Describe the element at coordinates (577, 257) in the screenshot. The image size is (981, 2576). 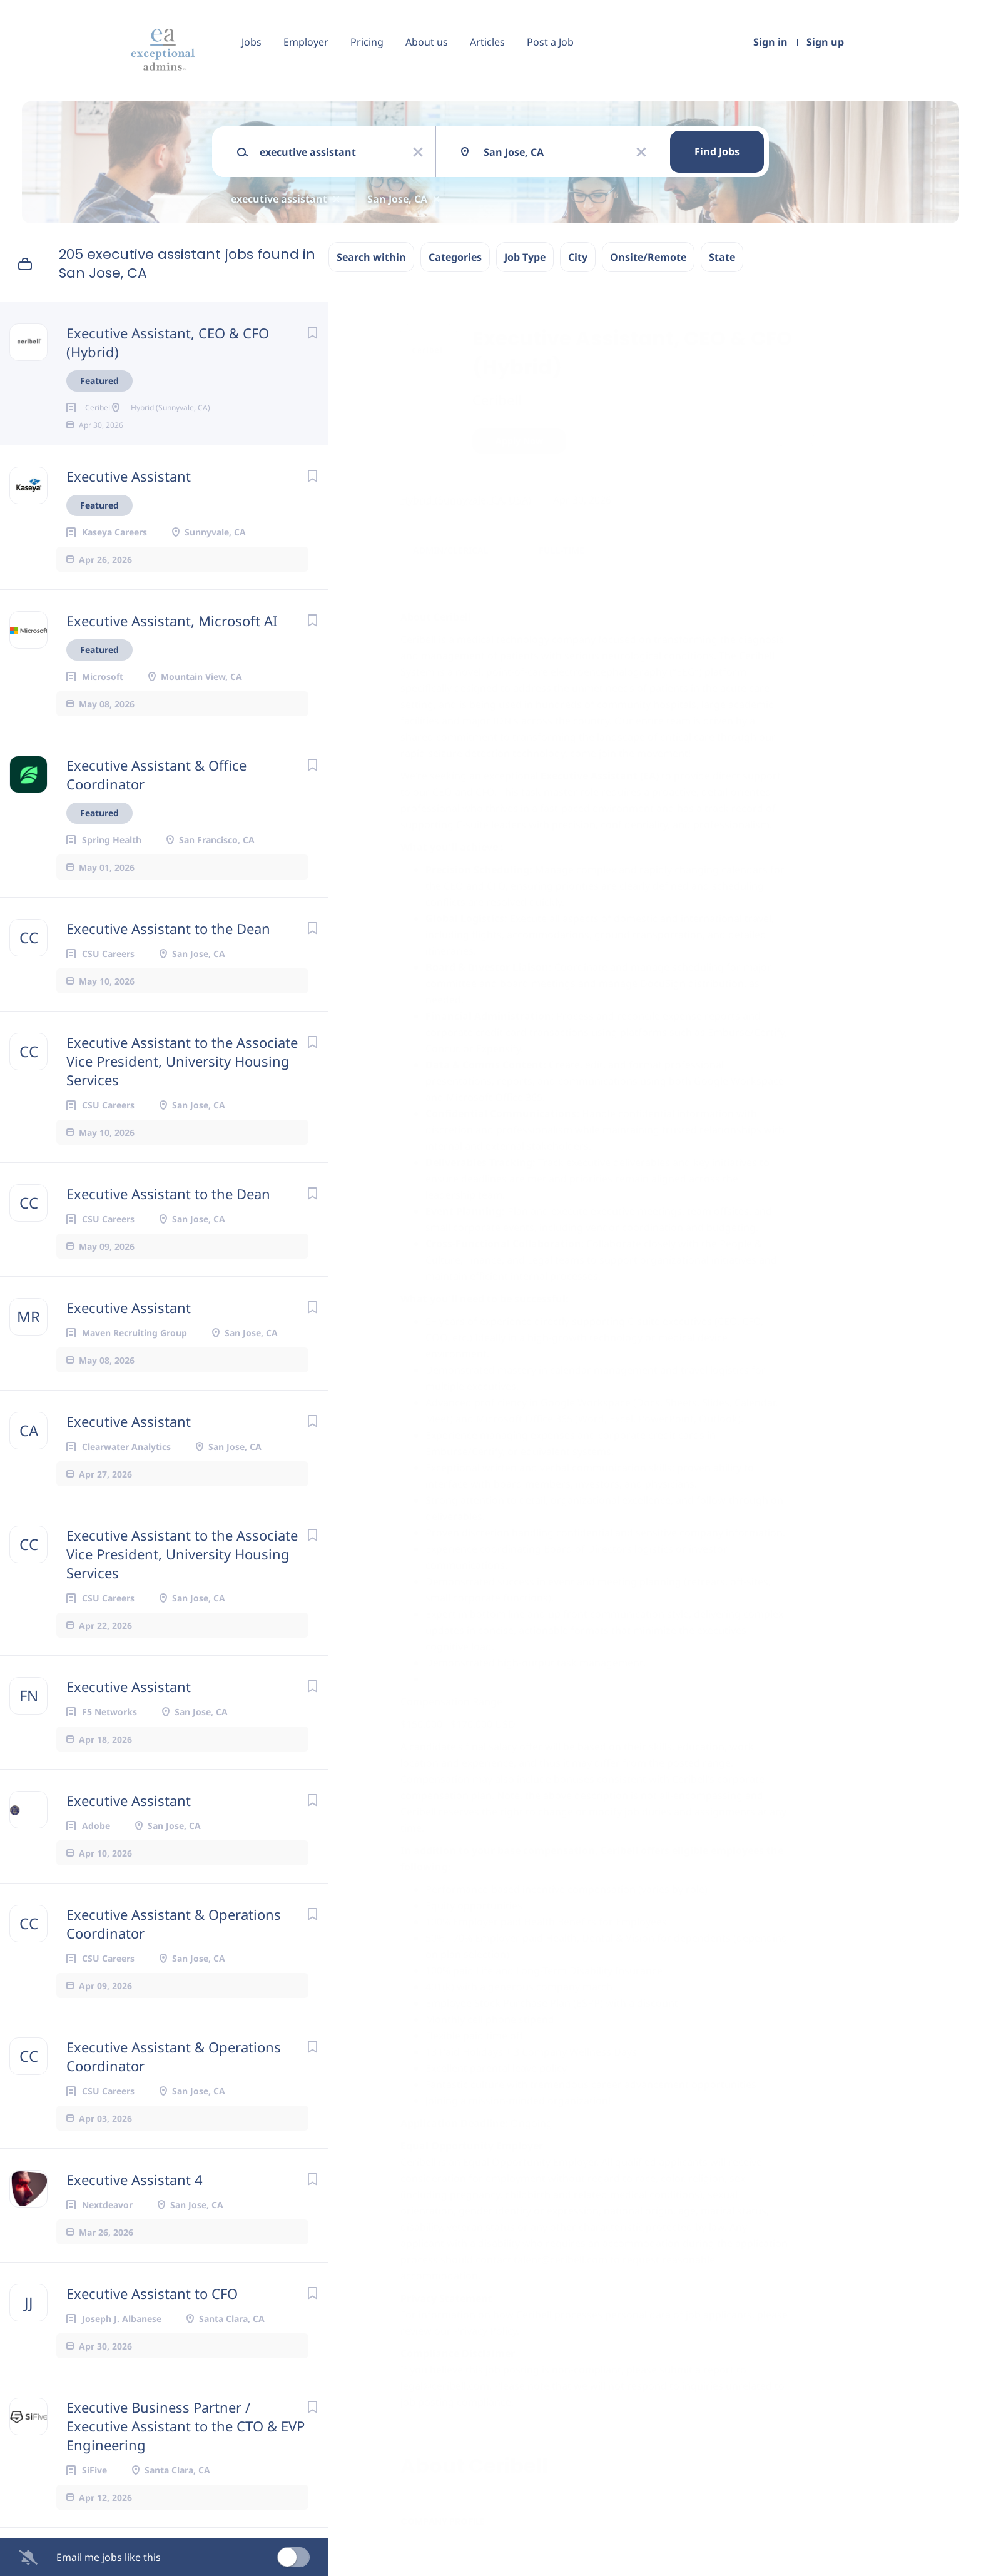
I see `City [button]` at that location.